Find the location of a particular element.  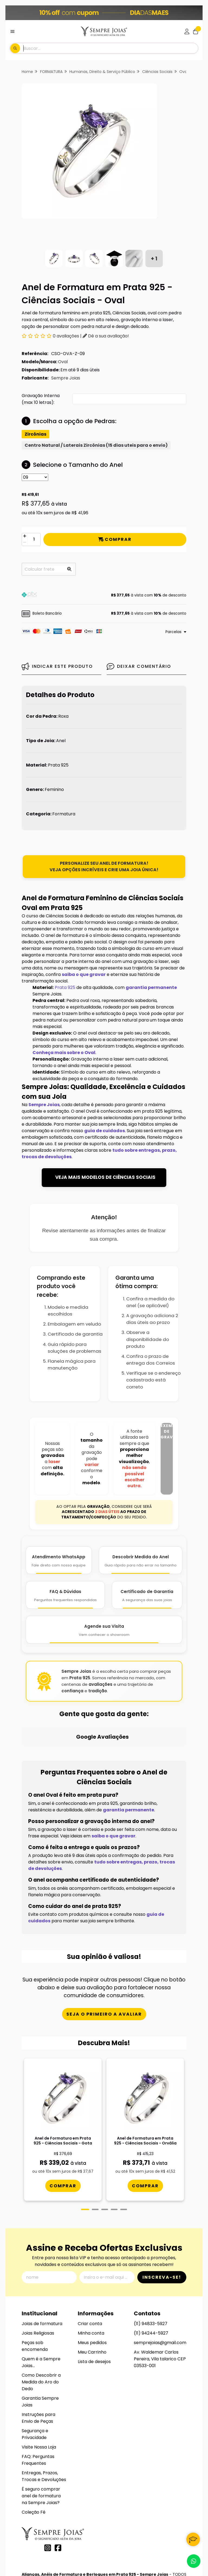

[Descobrir Medida do Anel] is located at coordinates (140, 1560).